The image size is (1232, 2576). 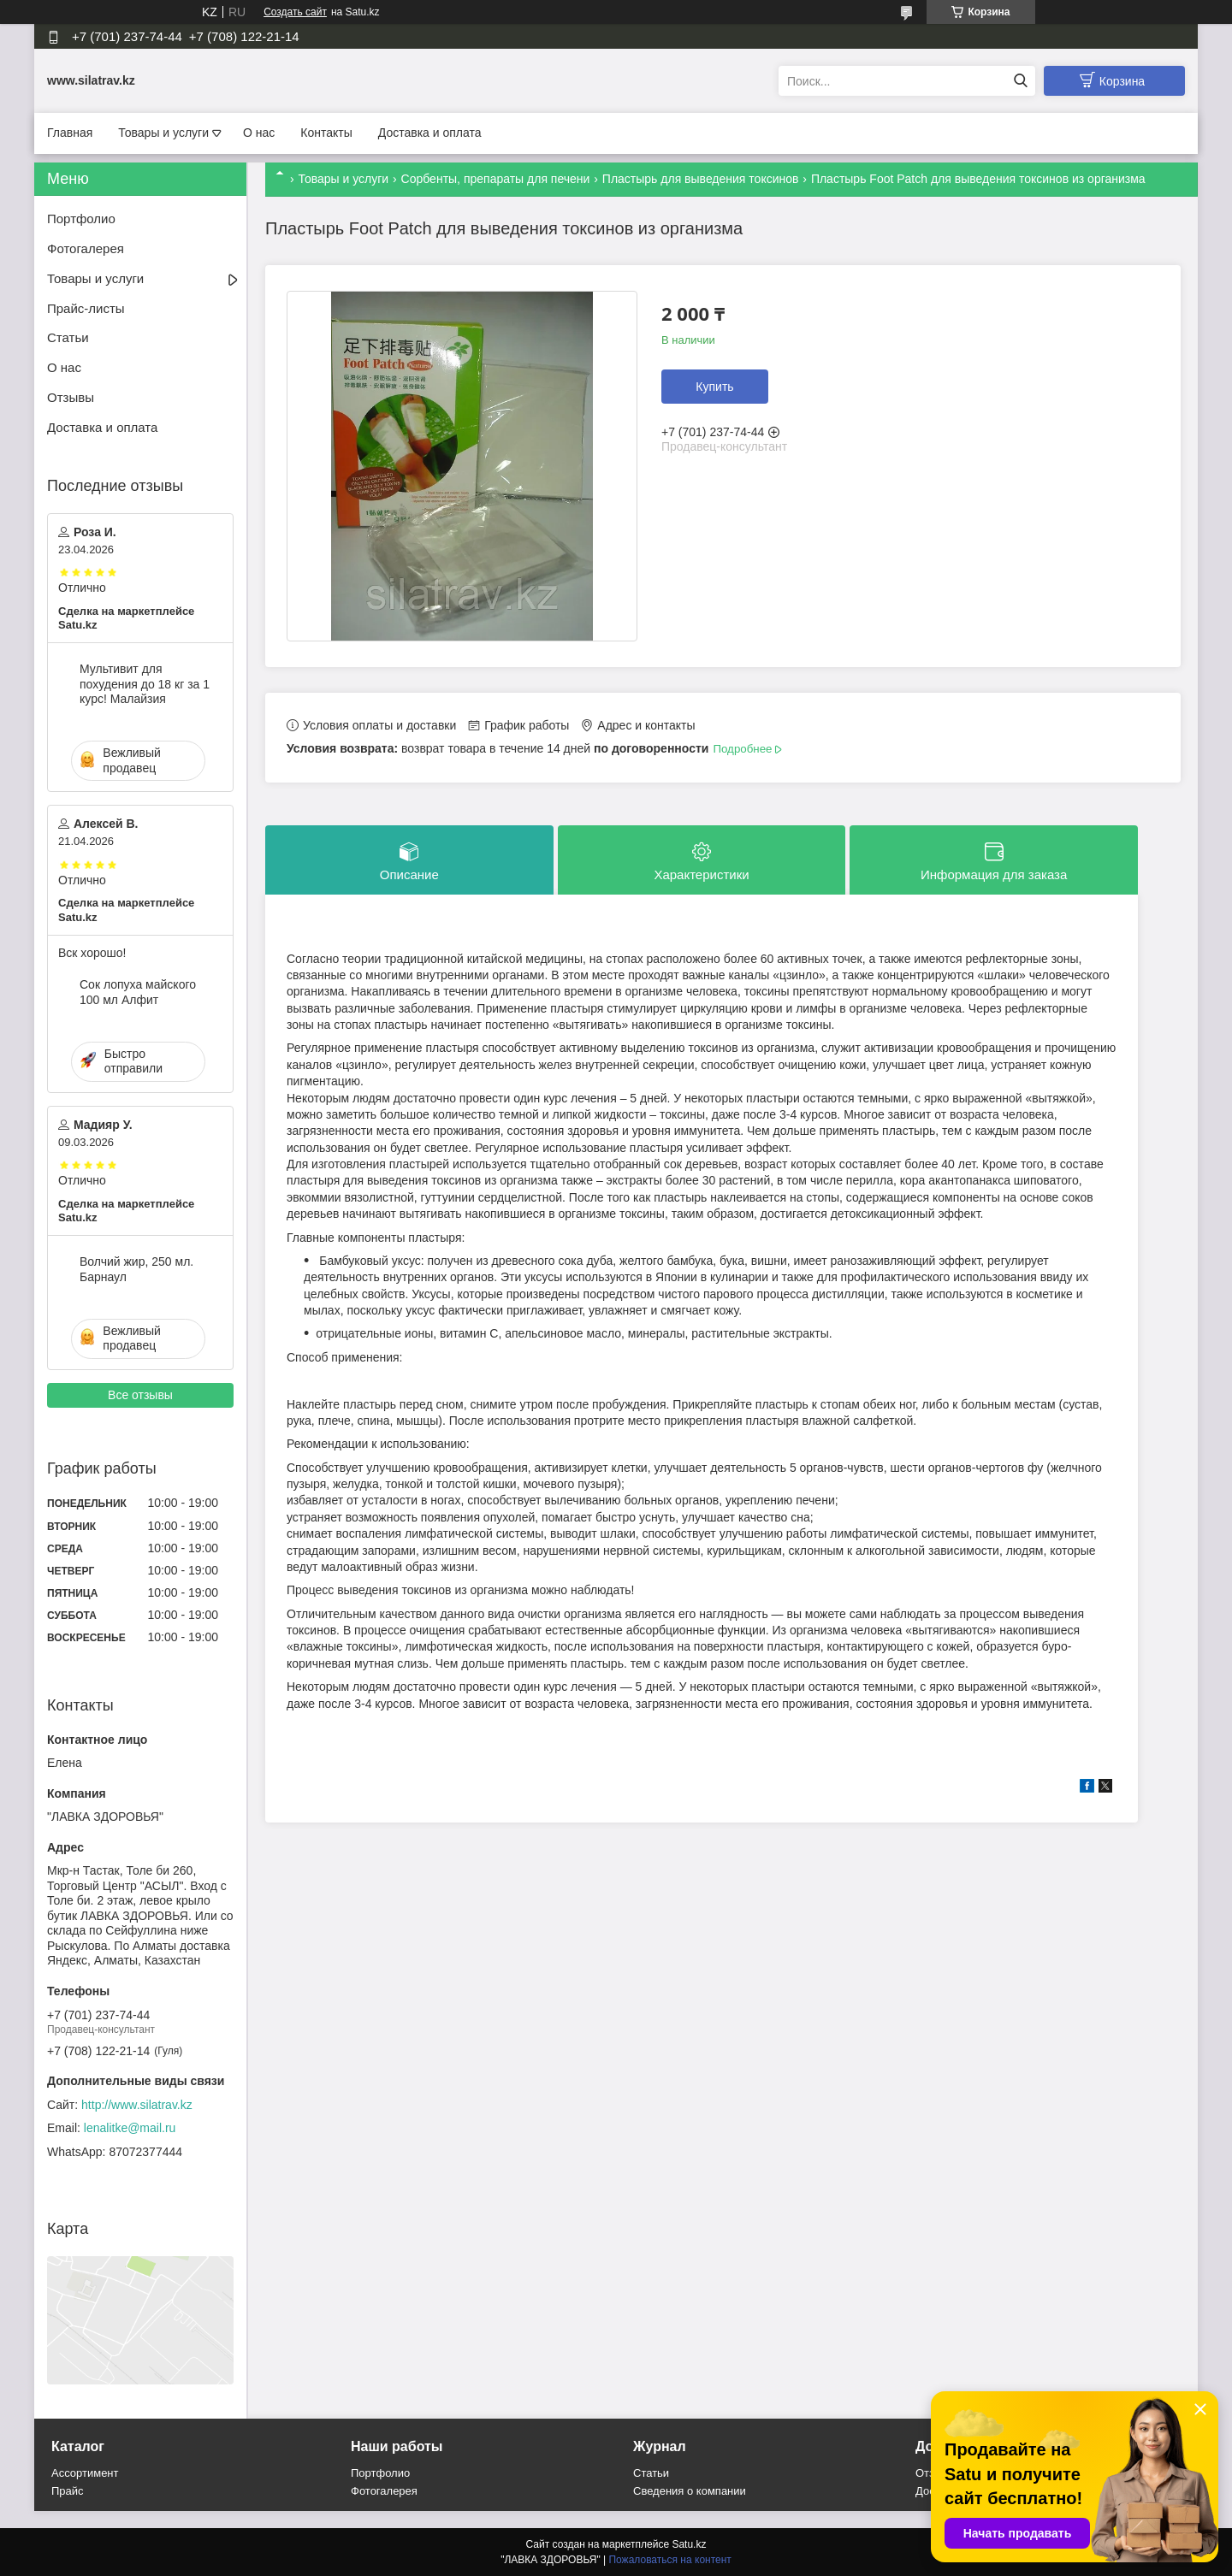 I want to click on http://www.silatrav.kz, so click(x=136, y=2105).